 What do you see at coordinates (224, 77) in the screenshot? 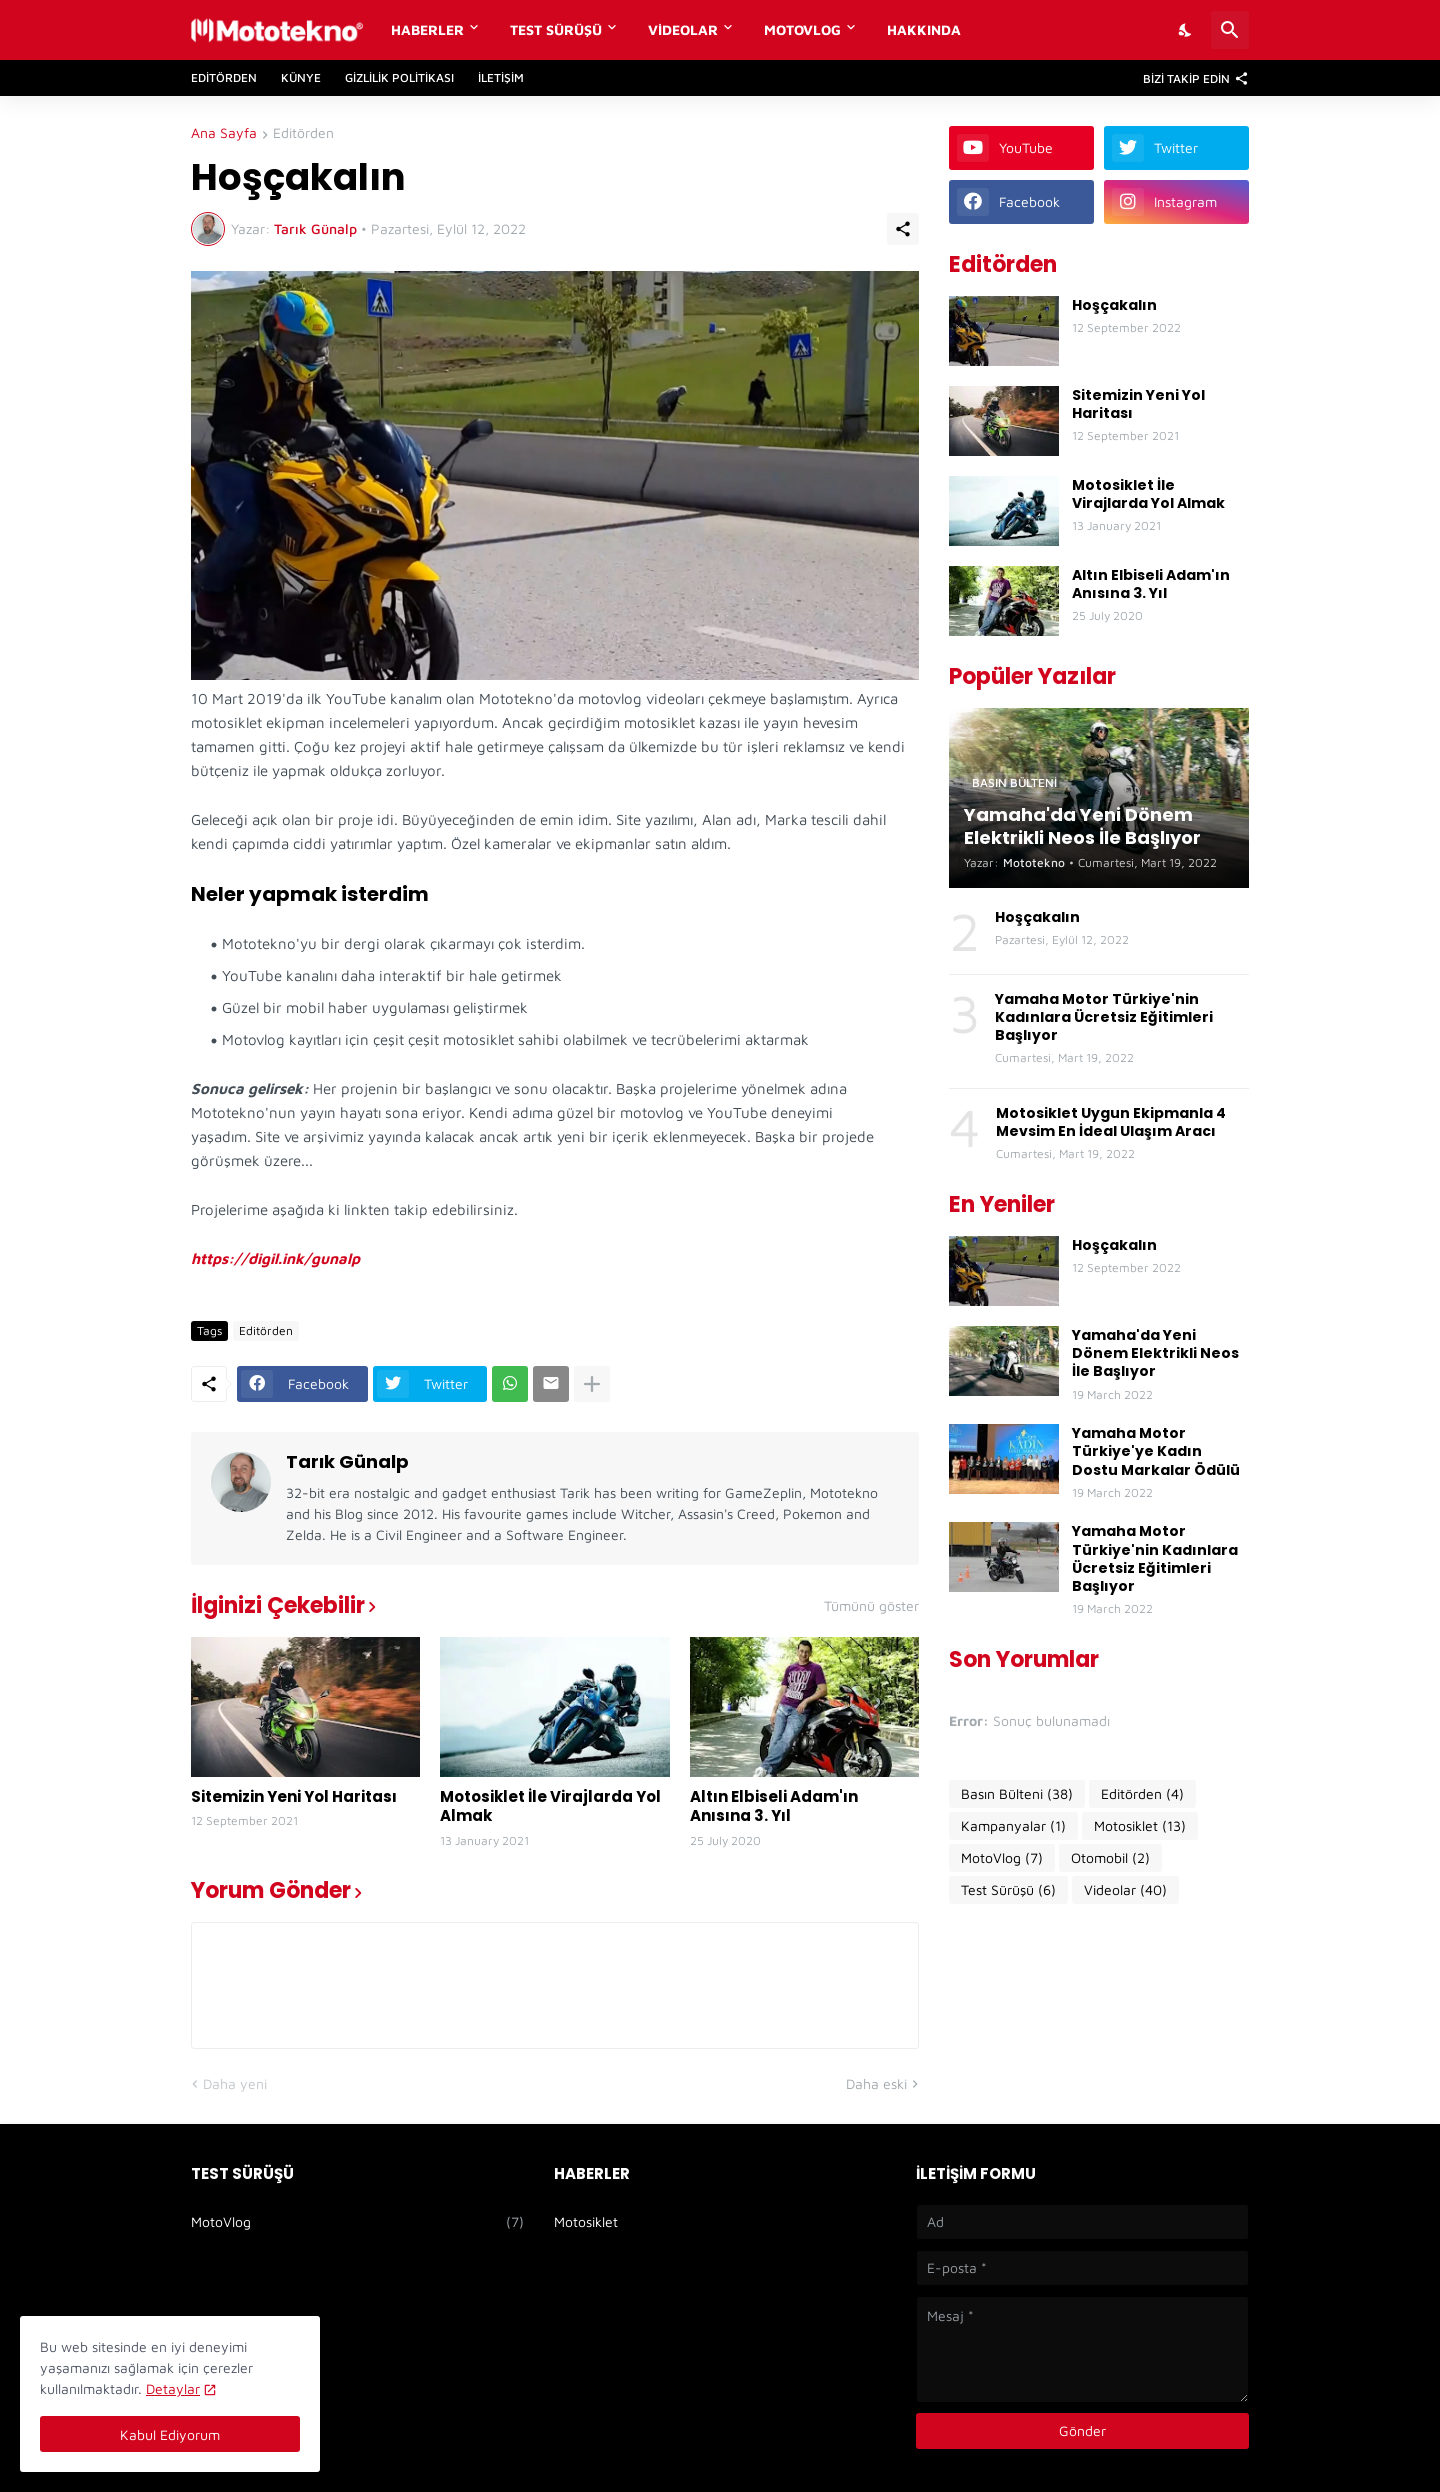
I see `Editörden` at bounding box center [224, 77].